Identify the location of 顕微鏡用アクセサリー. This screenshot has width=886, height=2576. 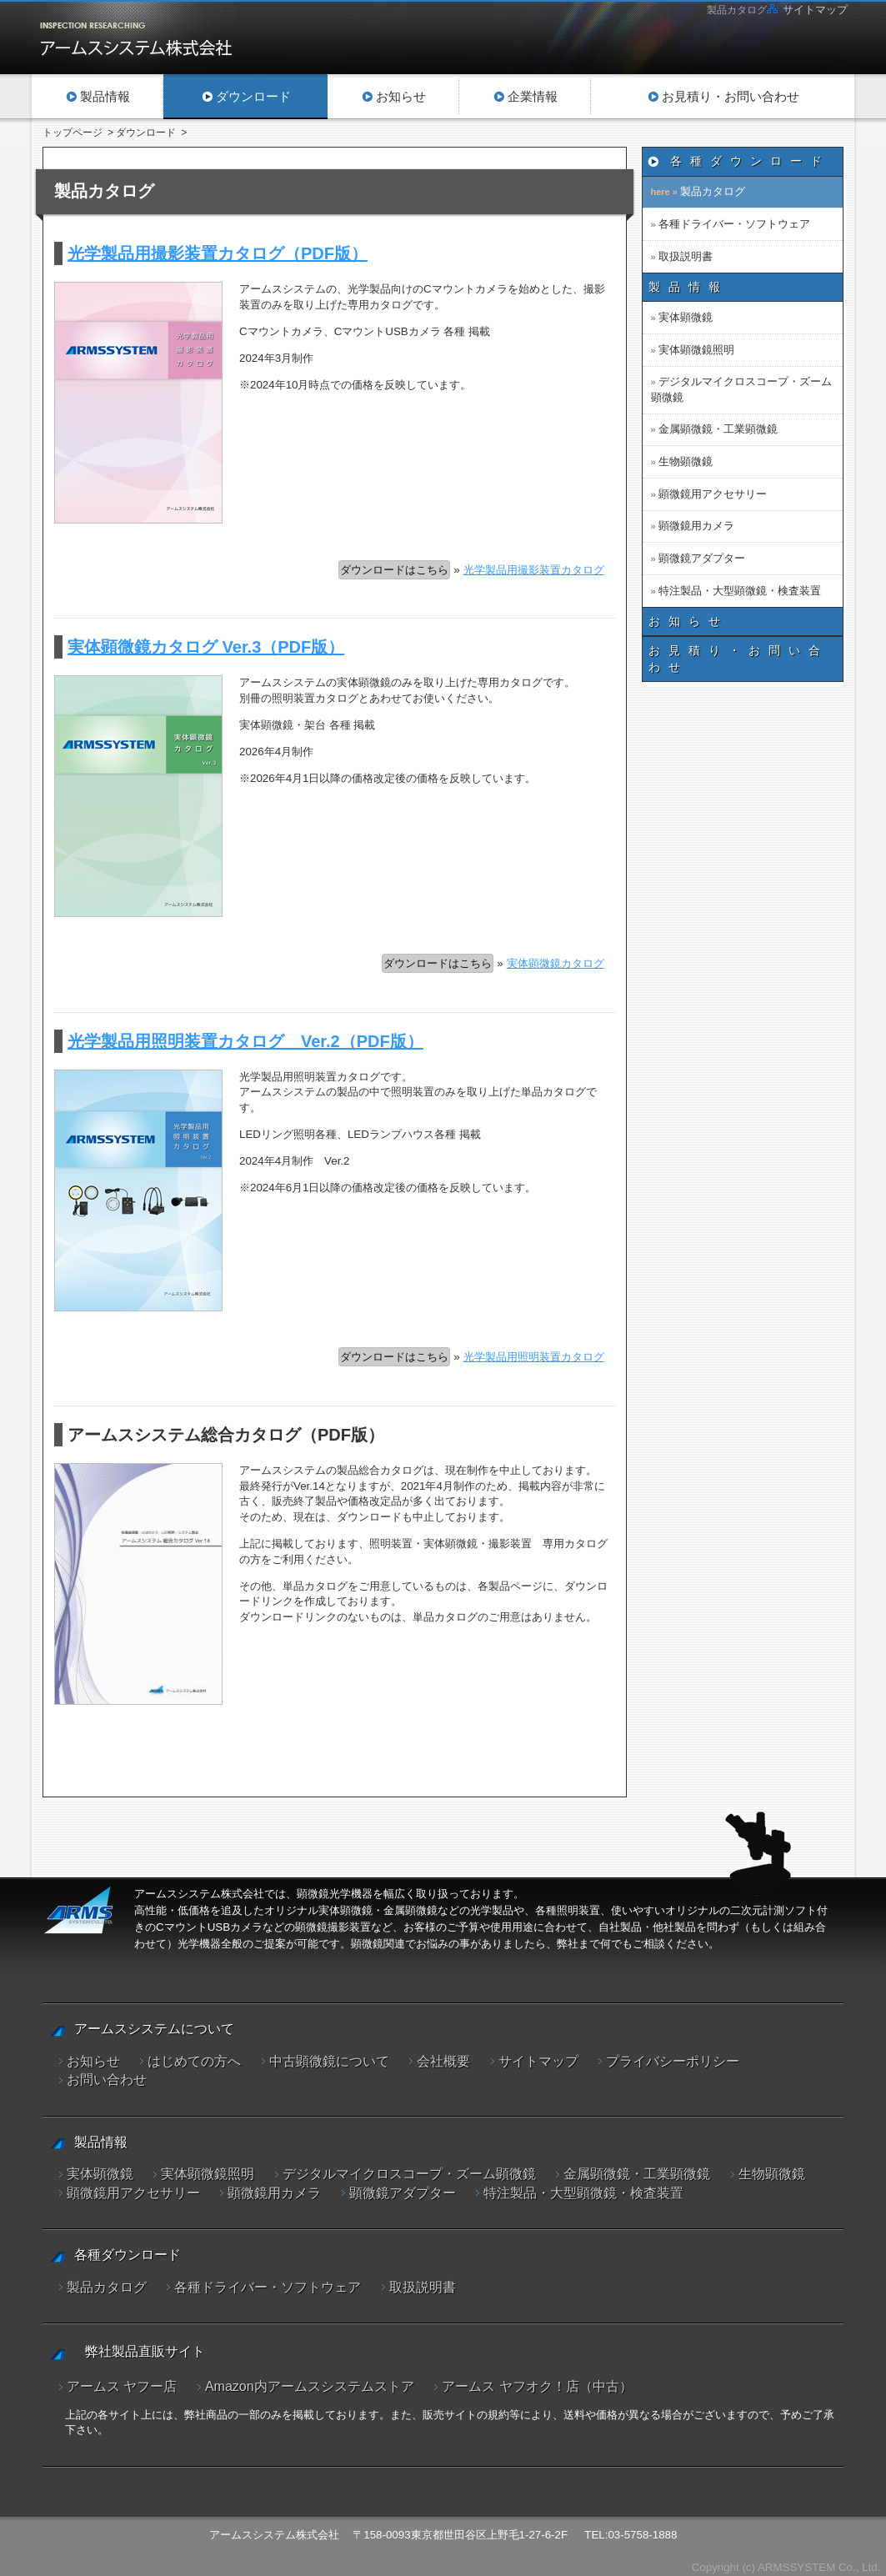
(712, 494).